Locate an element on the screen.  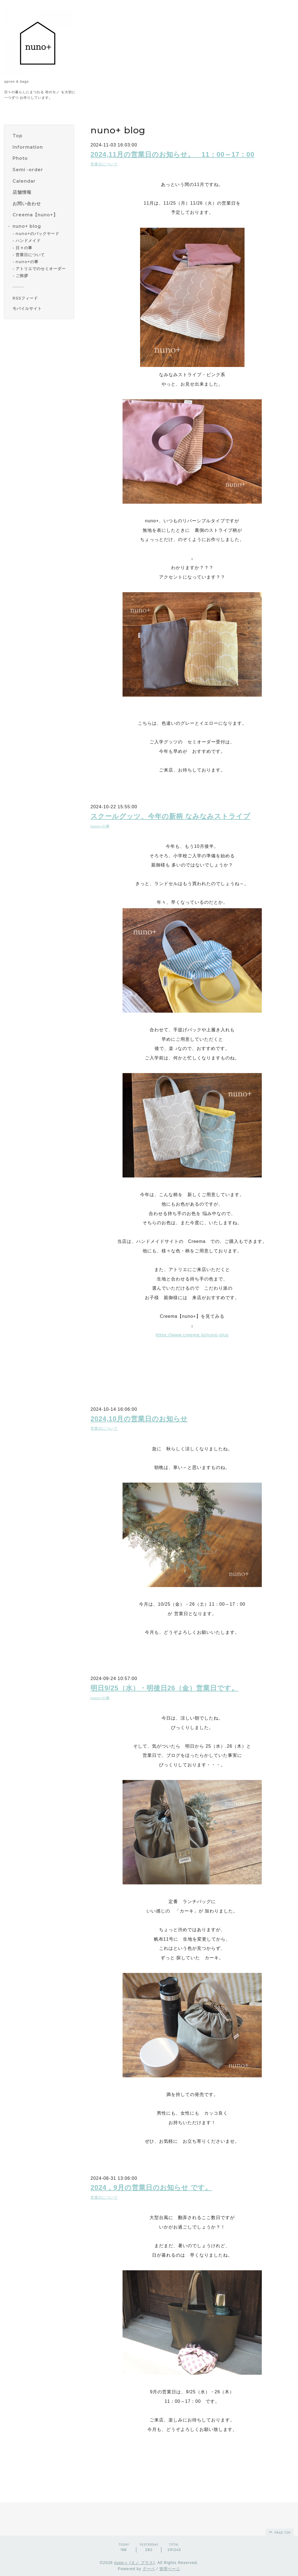
営業日について is located at coordinates (30, 254).